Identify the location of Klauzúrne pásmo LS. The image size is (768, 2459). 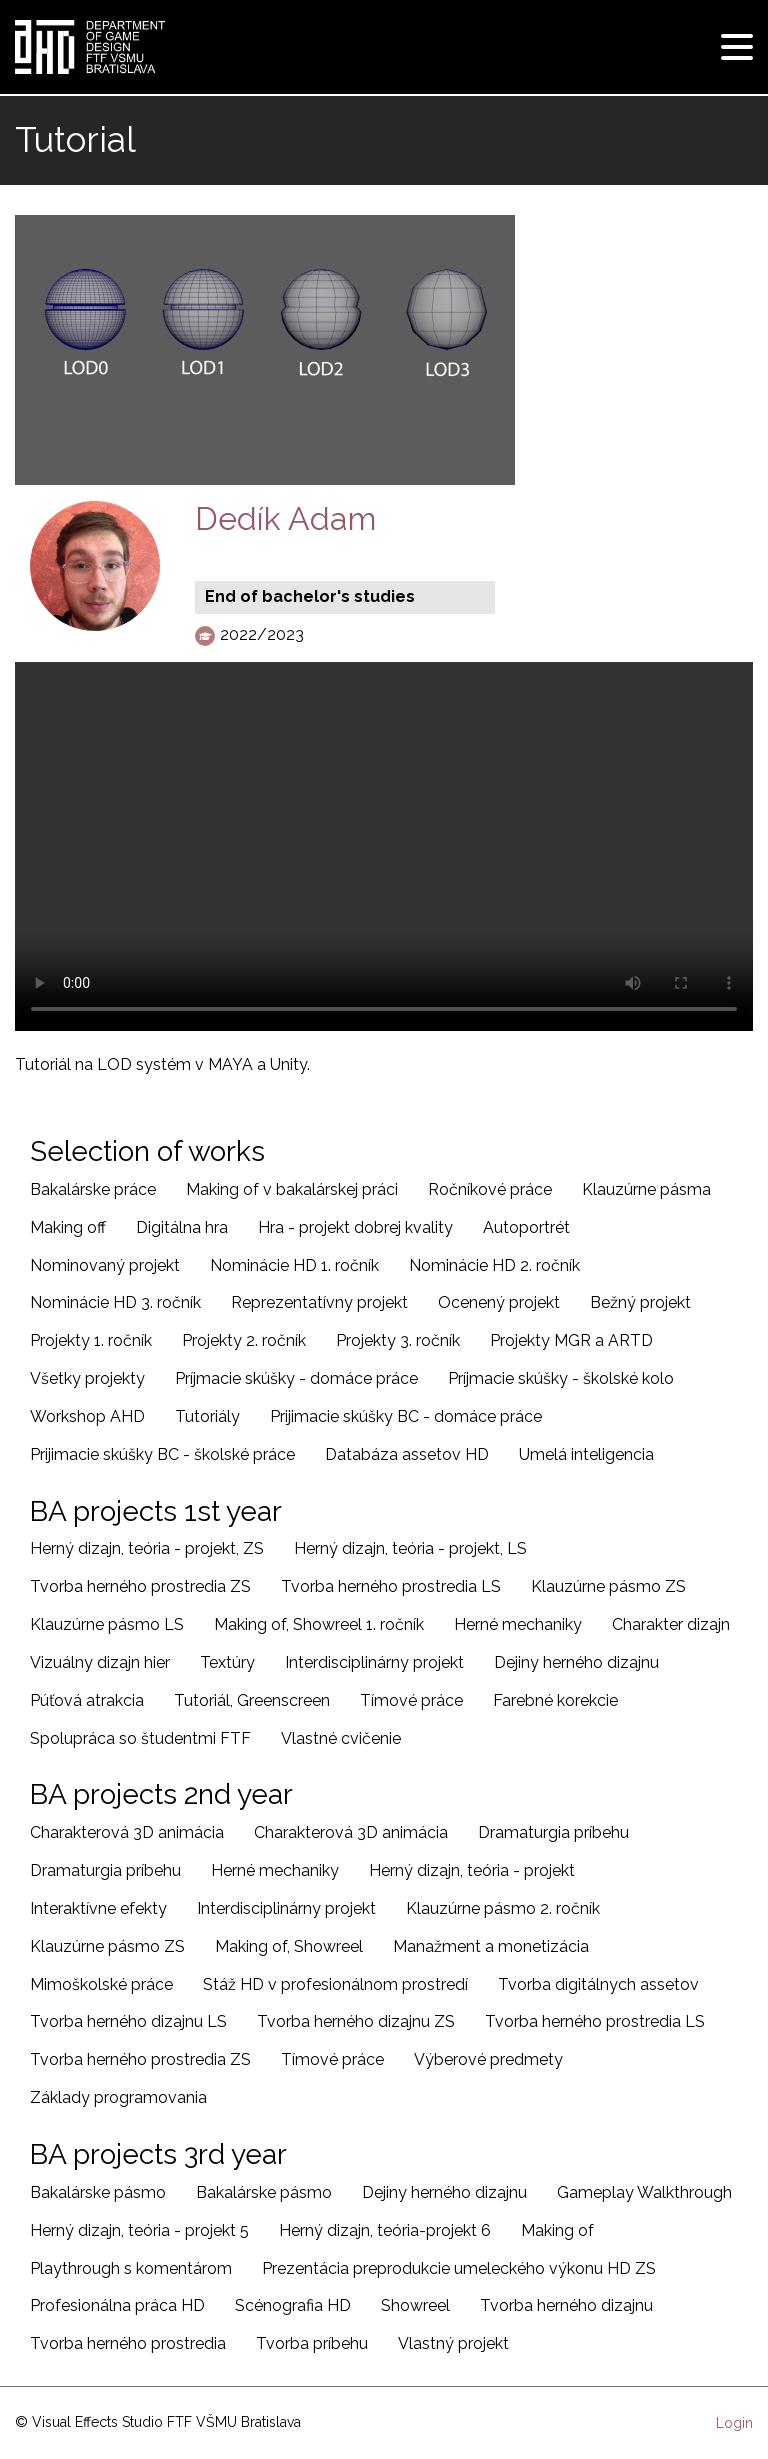
(107, 1624).